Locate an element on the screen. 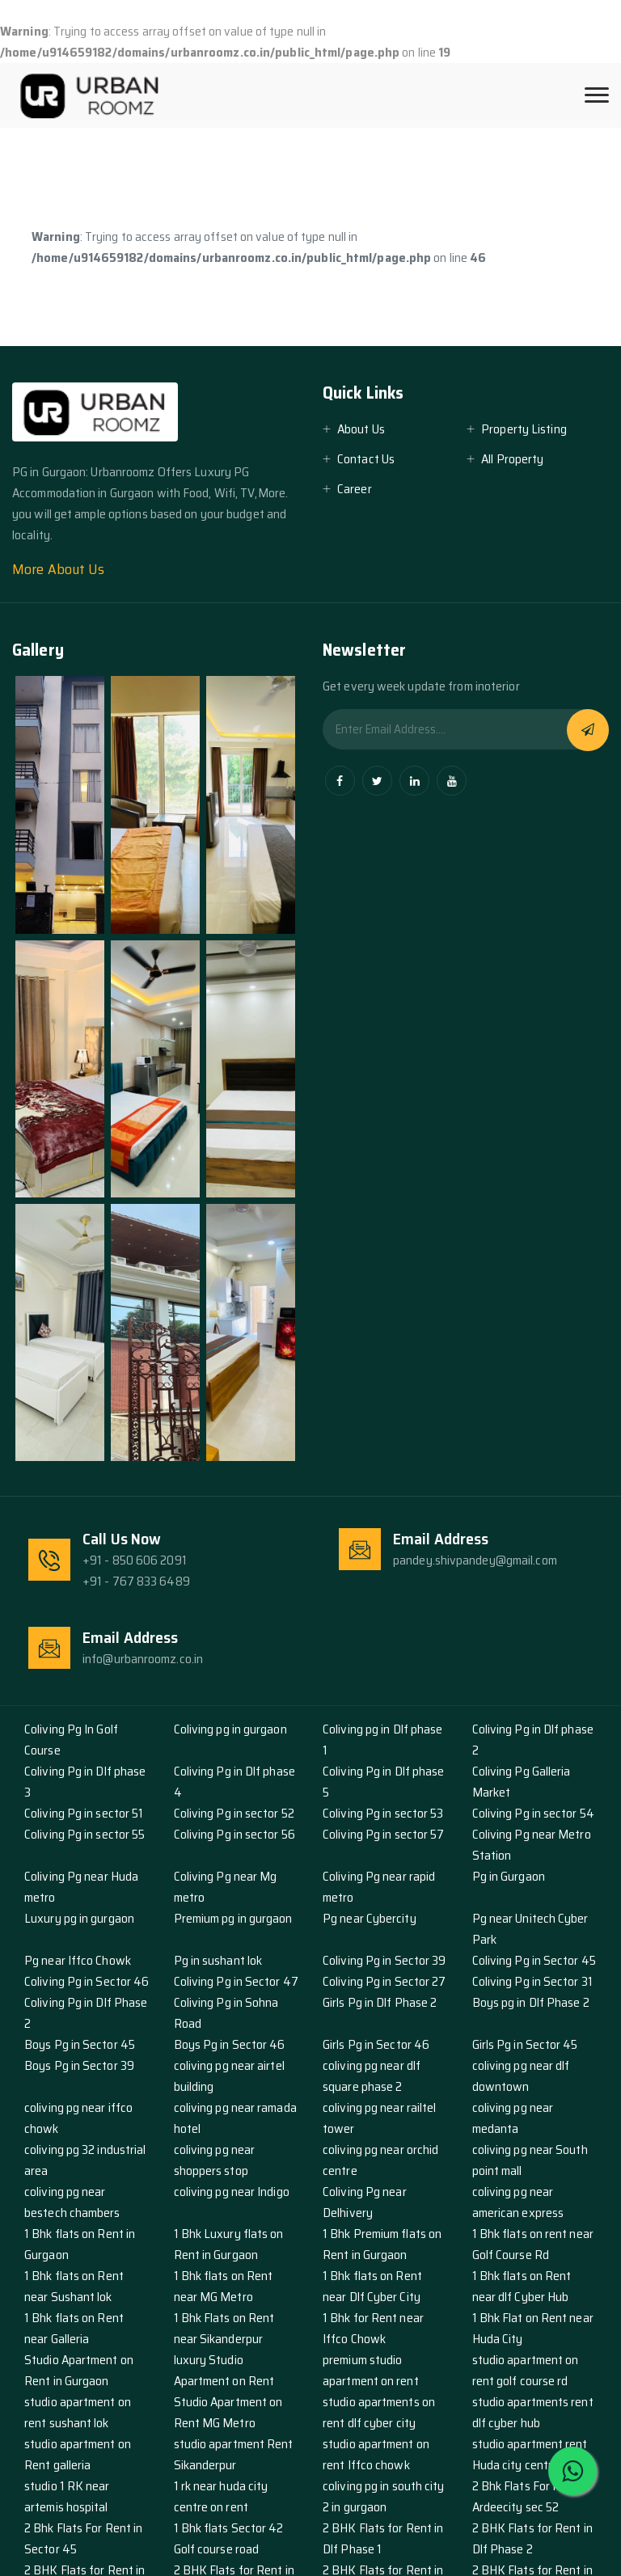  Coliving Pg in sector 52 is located at coordinates (234, 1813).